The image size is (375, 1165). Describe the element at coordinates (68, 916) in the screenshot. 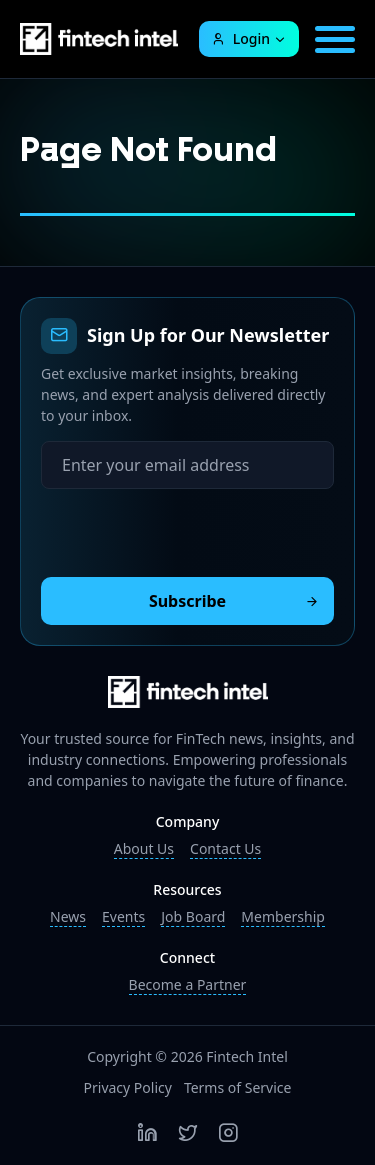

I see `News` at that location.